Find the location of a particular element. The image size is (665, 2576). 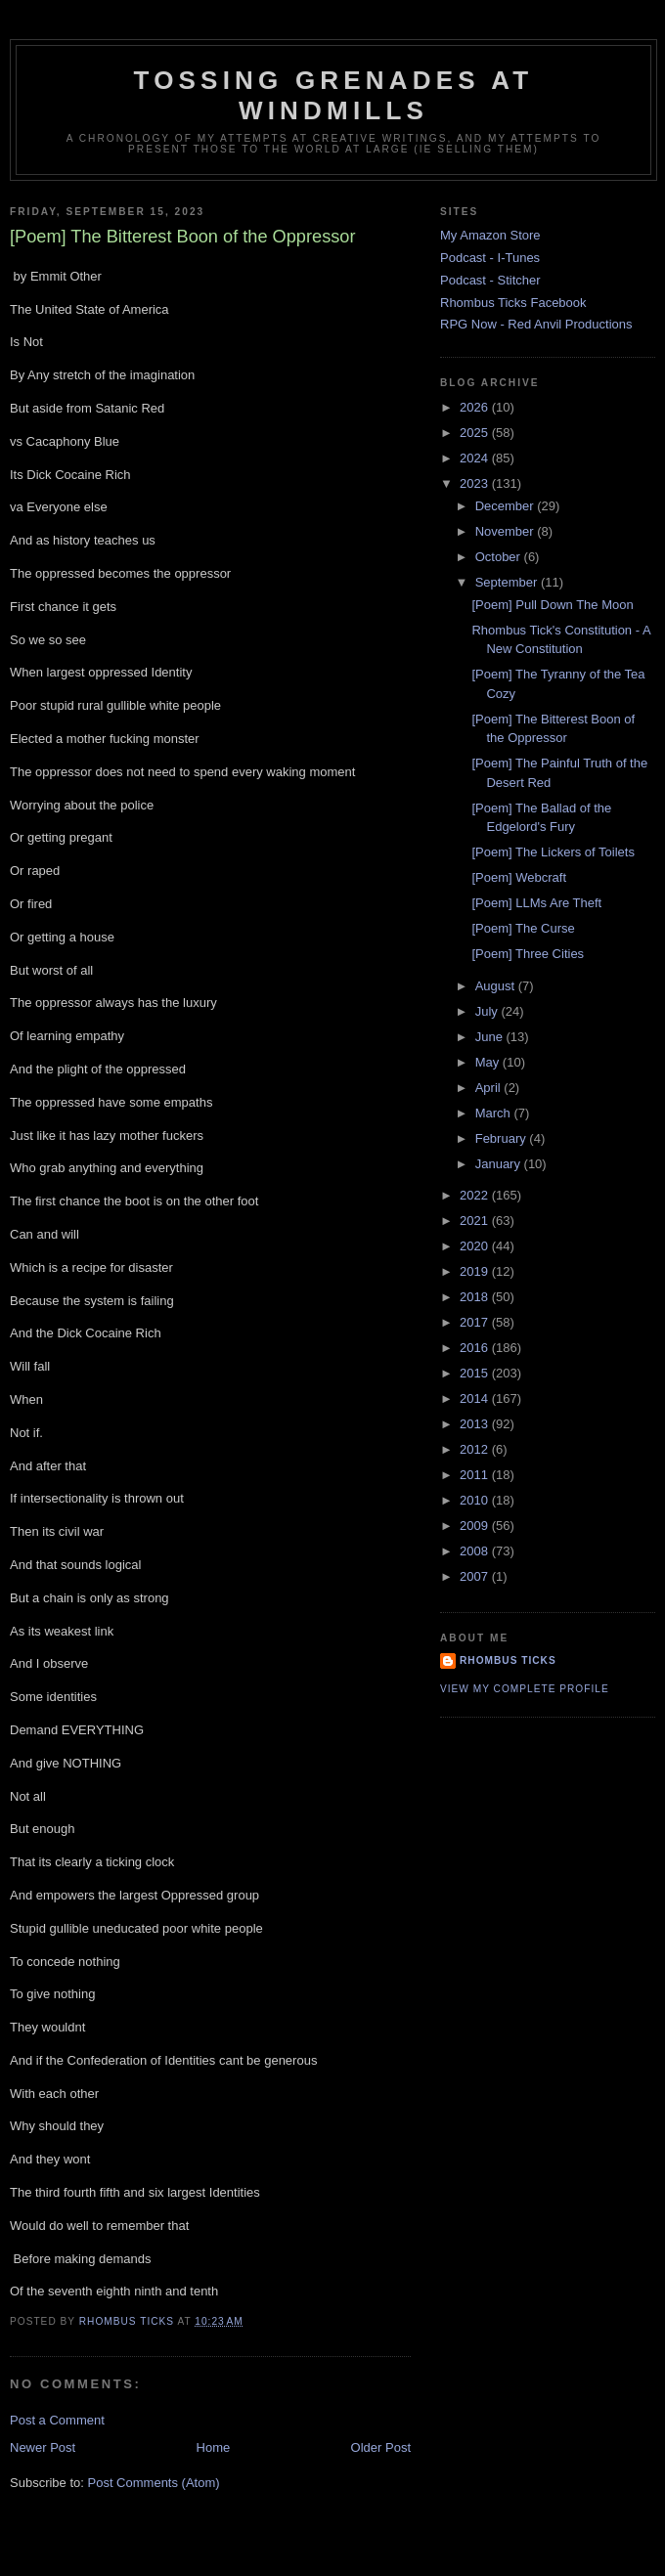

September is located at coordinates (508, 582).